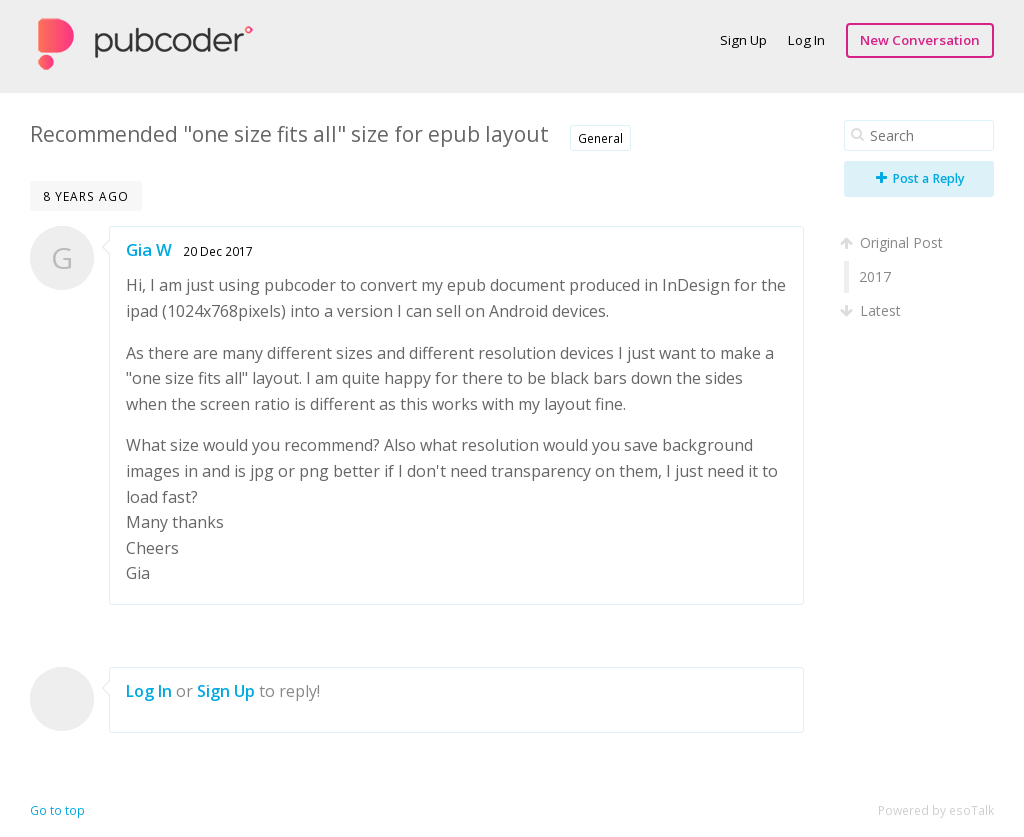 The width and height of the screenshot is (1024, 837). What do you see at coordinates (920, 178) in the screenshot?
I see `Post a Reply` at bounding box center [920, 178].